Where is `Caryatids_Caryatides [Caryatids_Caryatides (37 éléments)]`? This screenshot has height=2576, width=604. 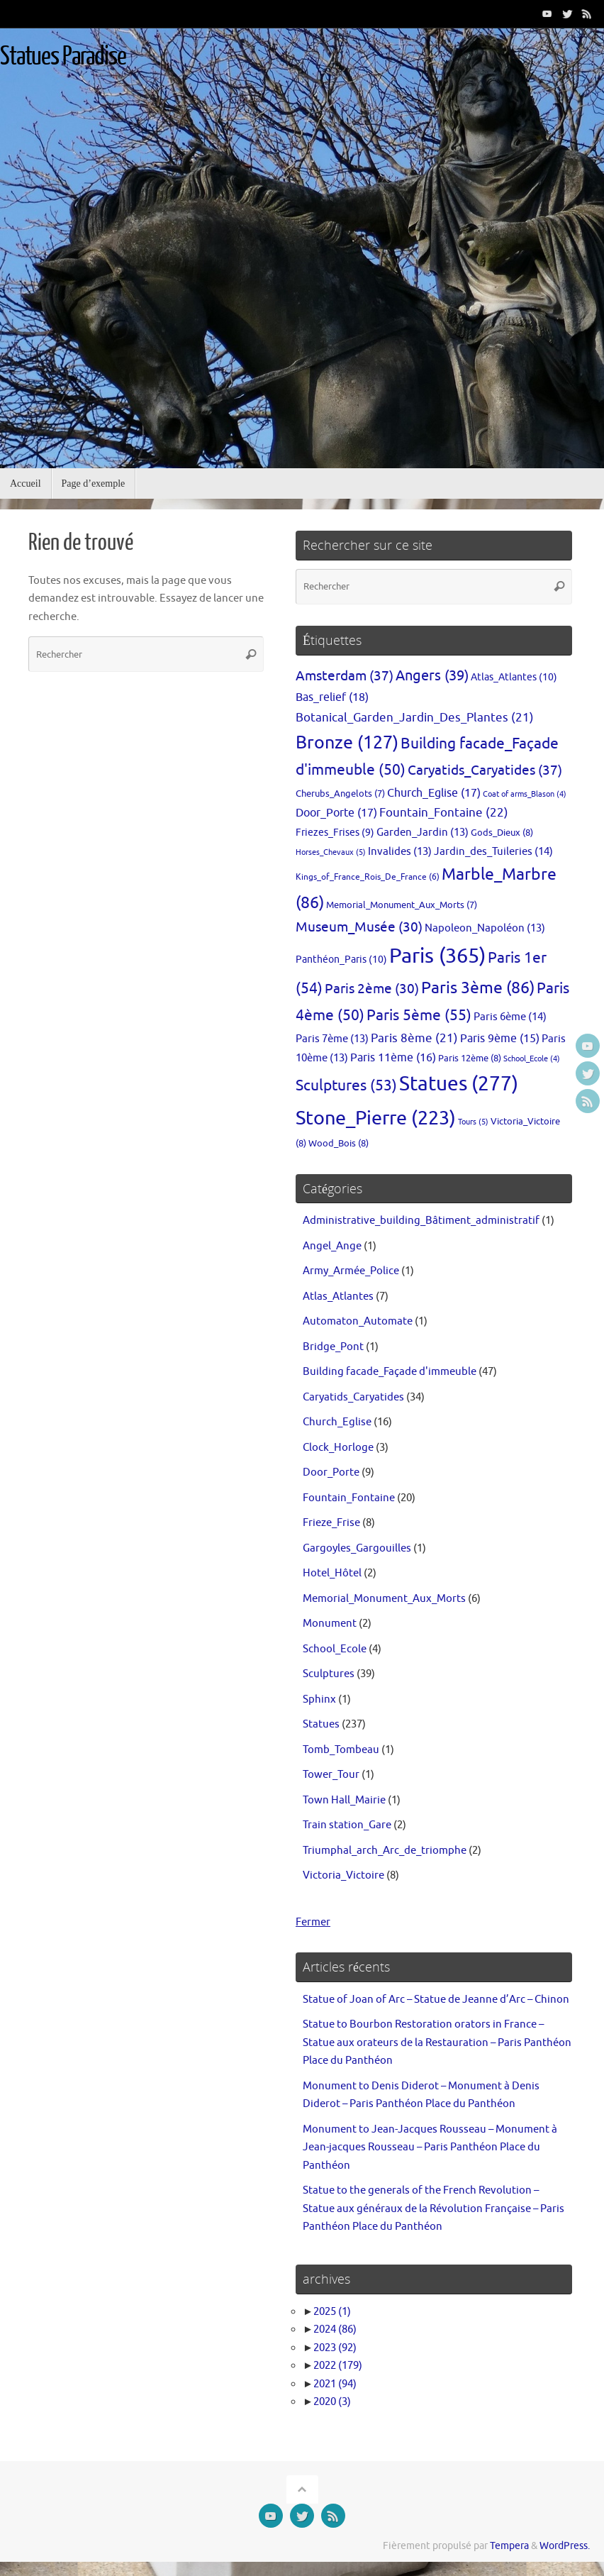 Caryatids_Caryatides [Caryatids_Caryatides (37 éléments)] is located at coordinates (485, 770).